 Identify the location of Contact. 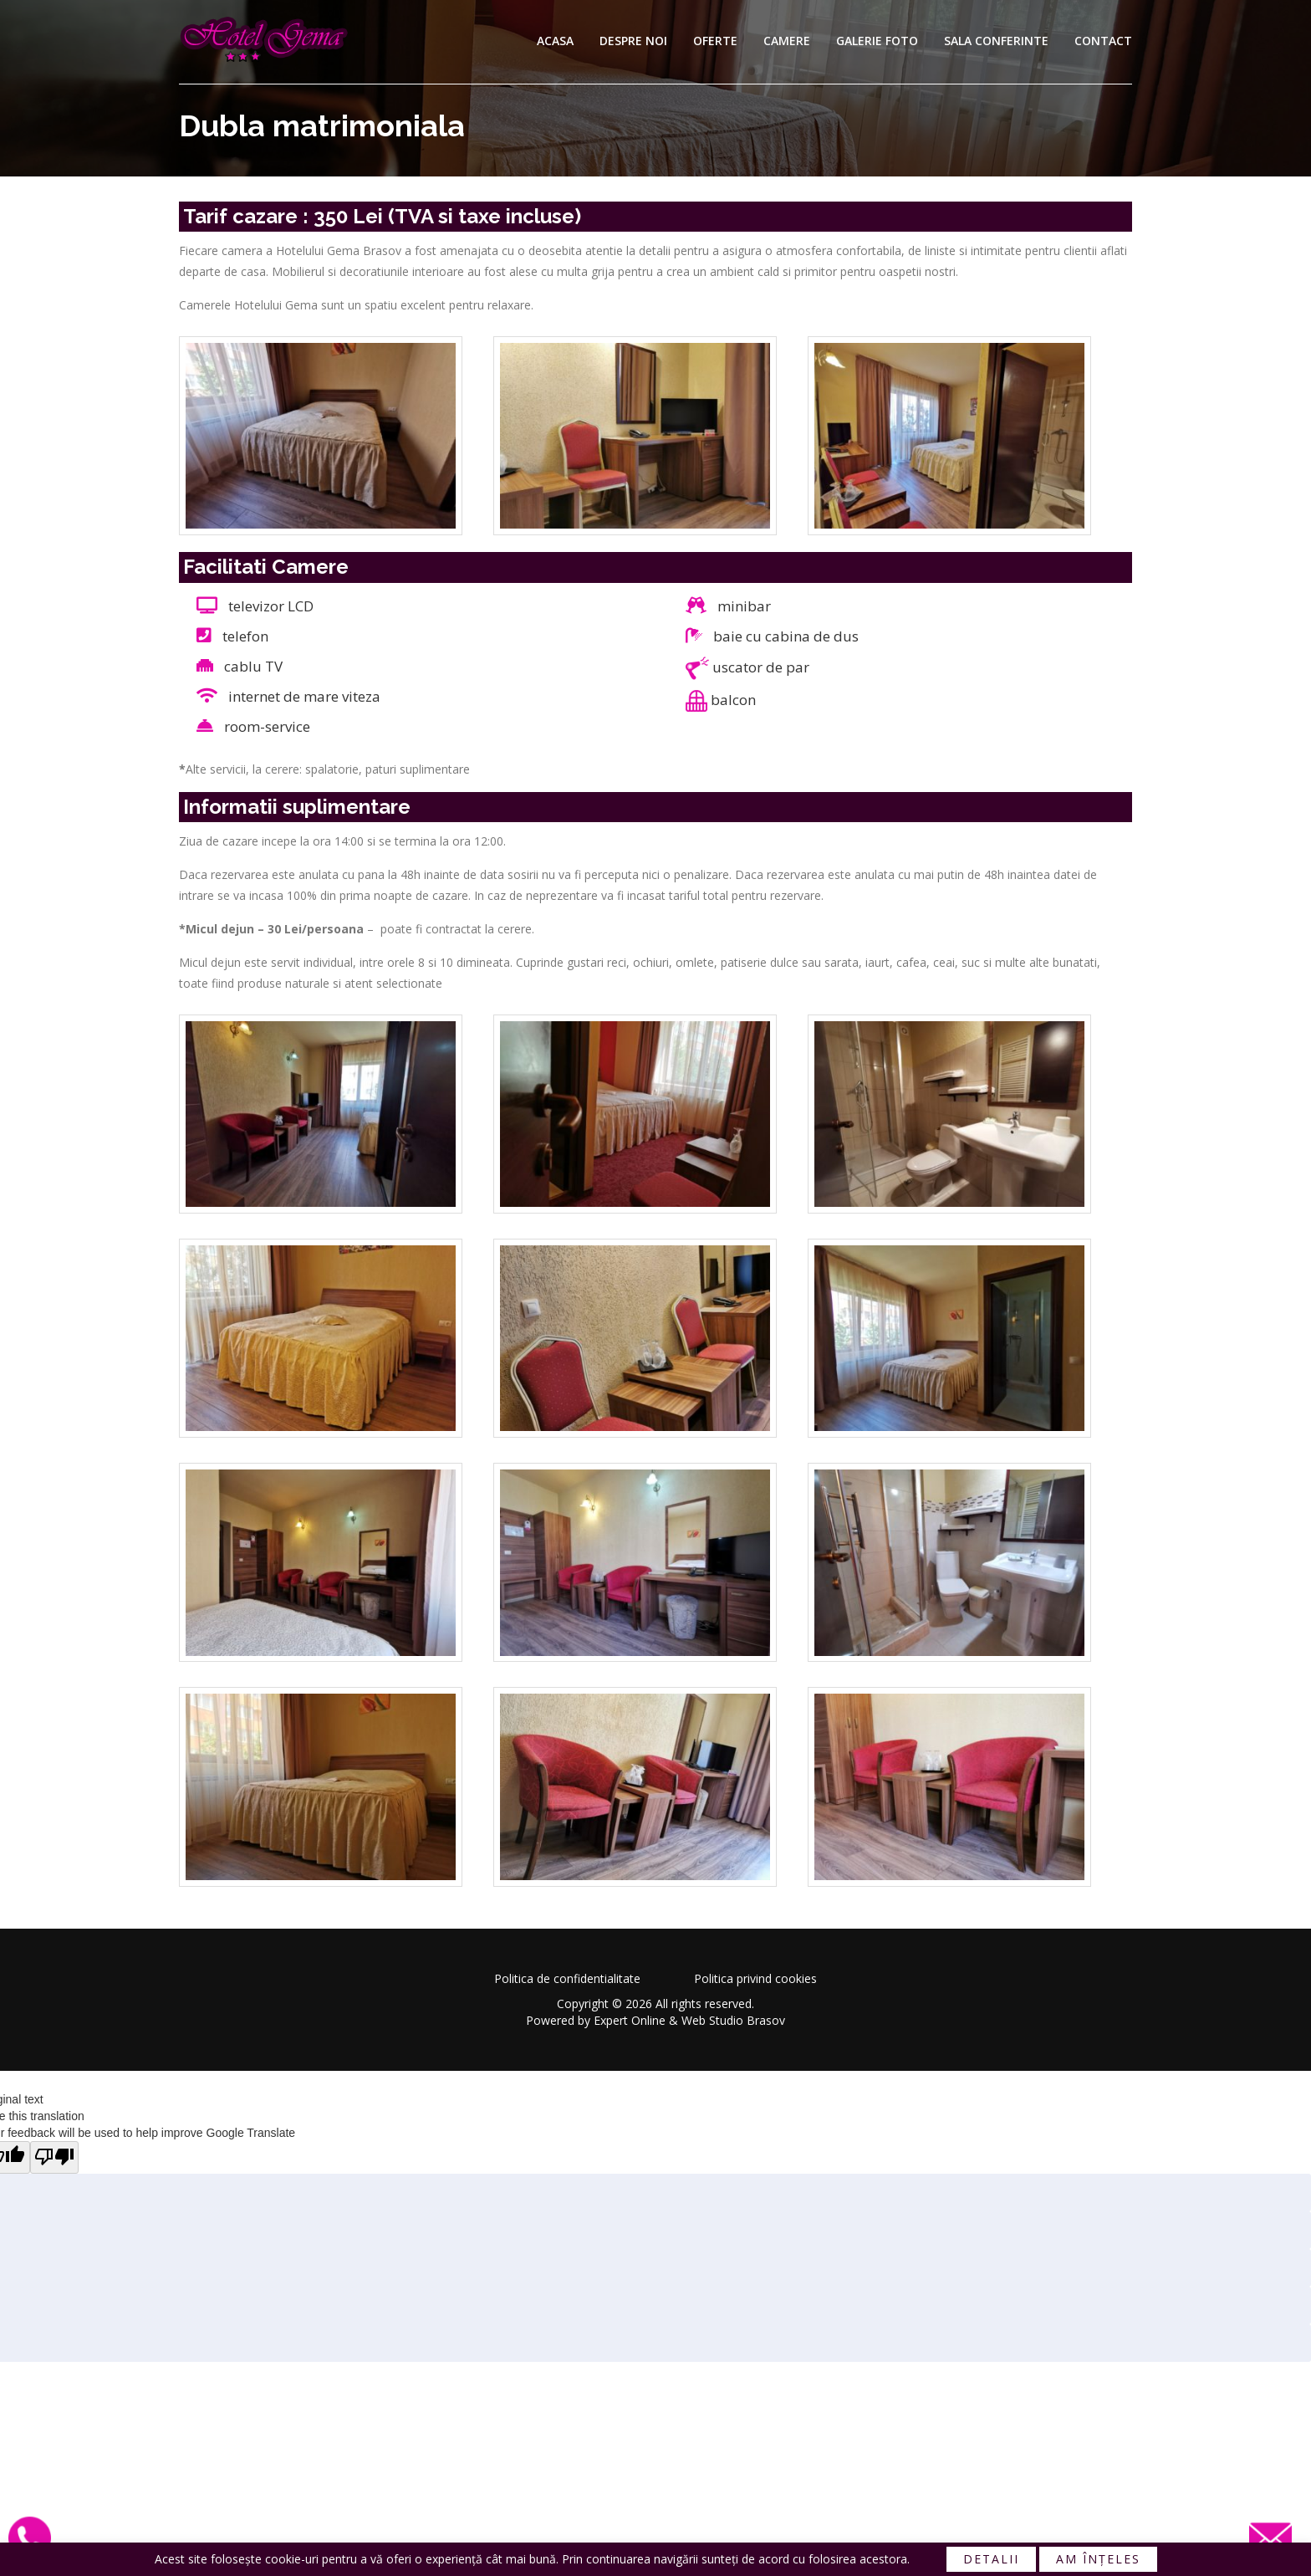
(1103, 41).